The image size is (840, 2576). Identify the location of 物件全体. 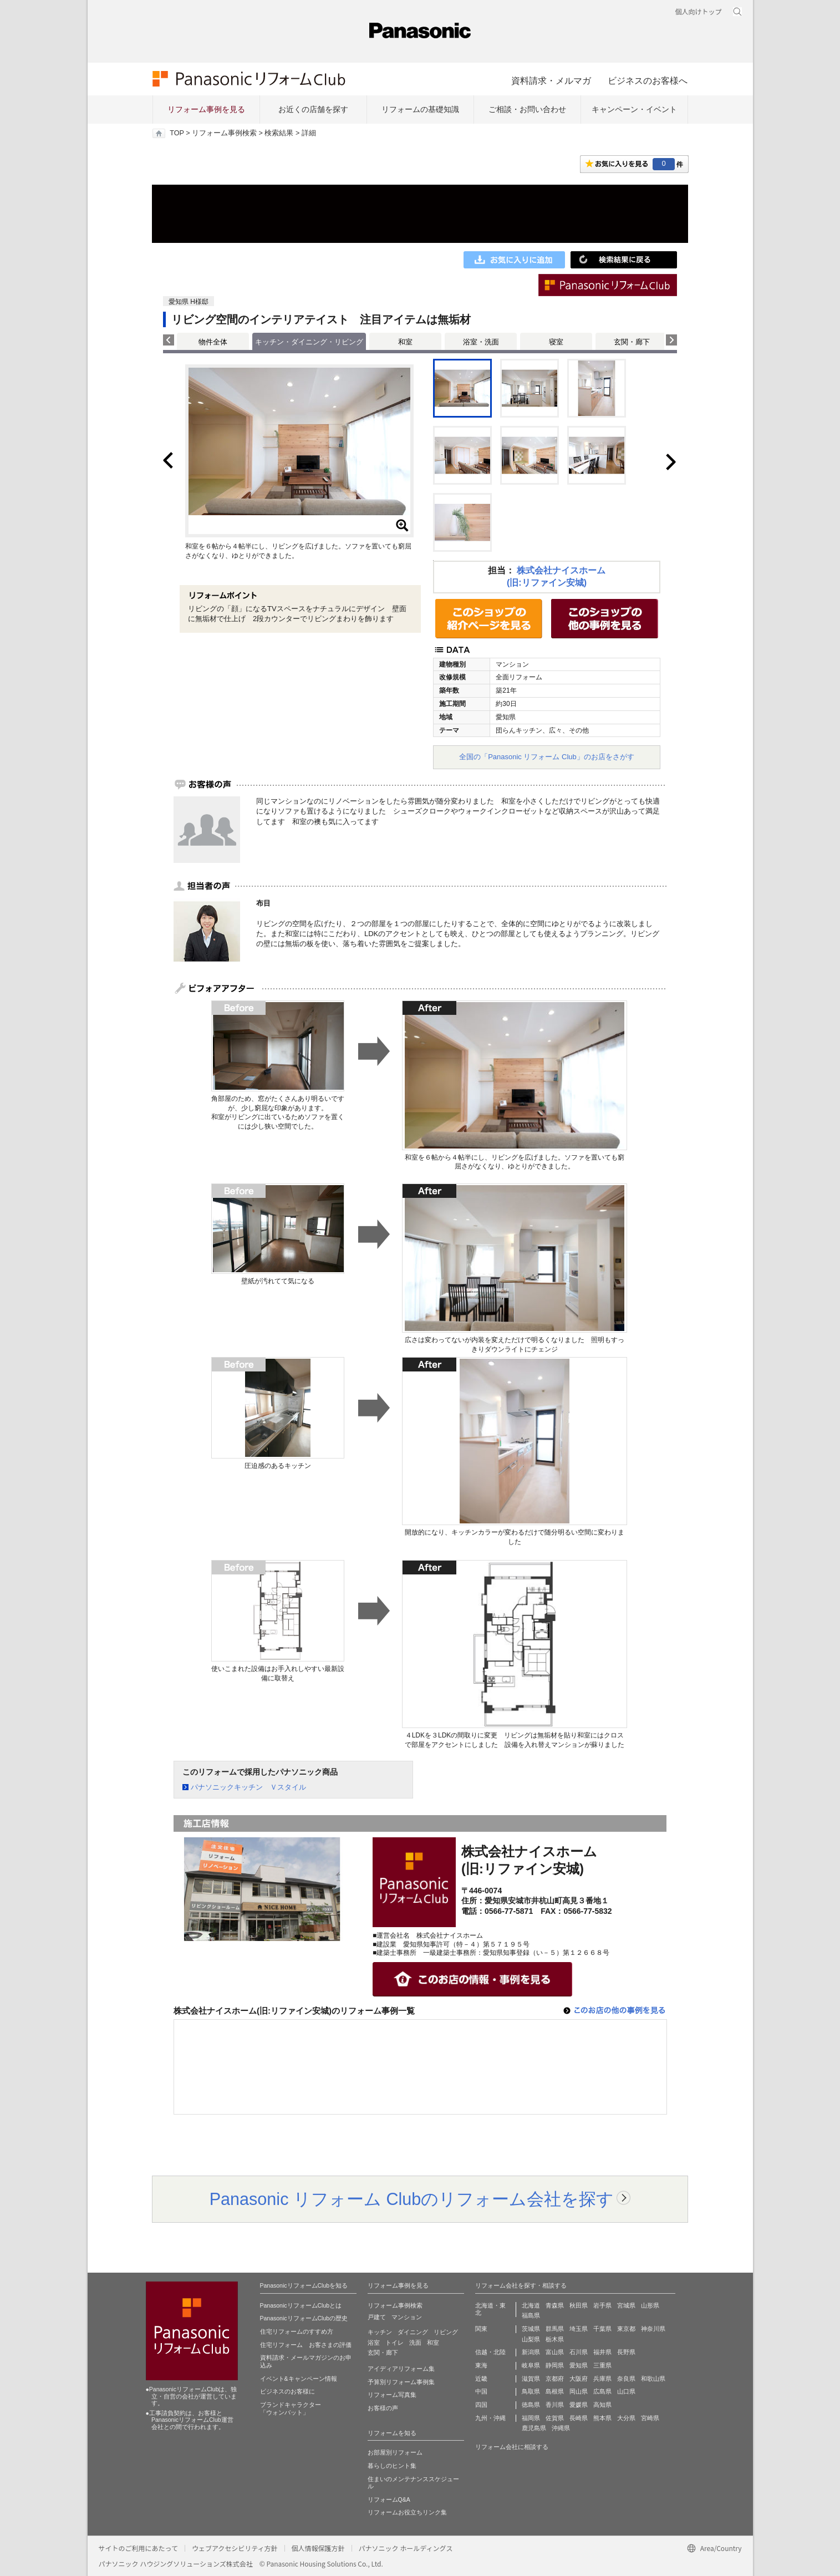
(212, 342).